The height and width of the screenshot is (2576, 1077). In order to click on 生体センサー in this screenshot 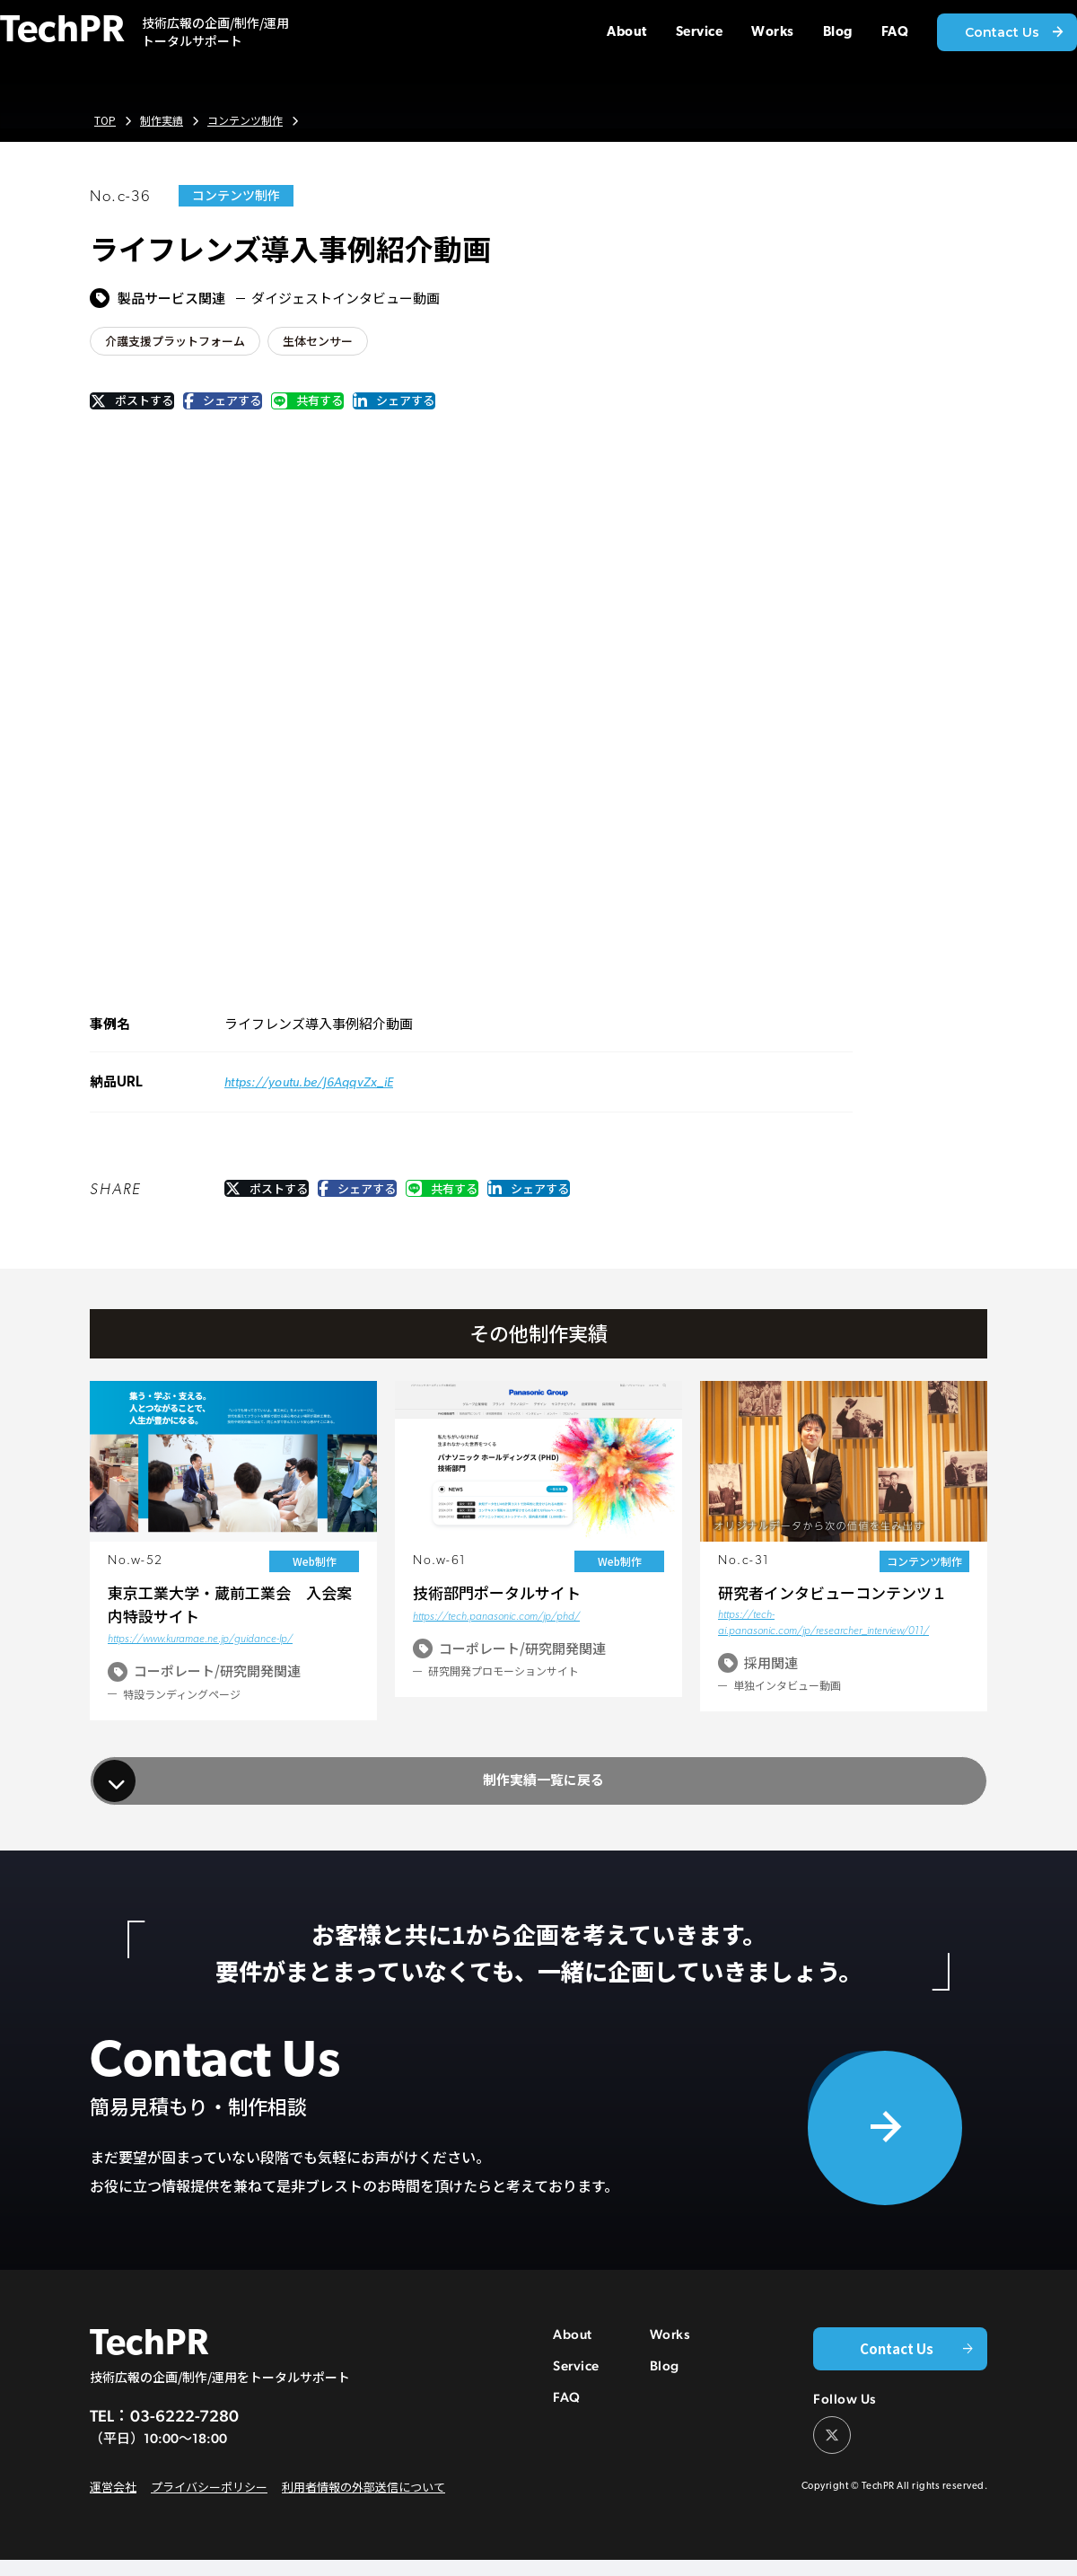, I will do `click(331, 342)`.